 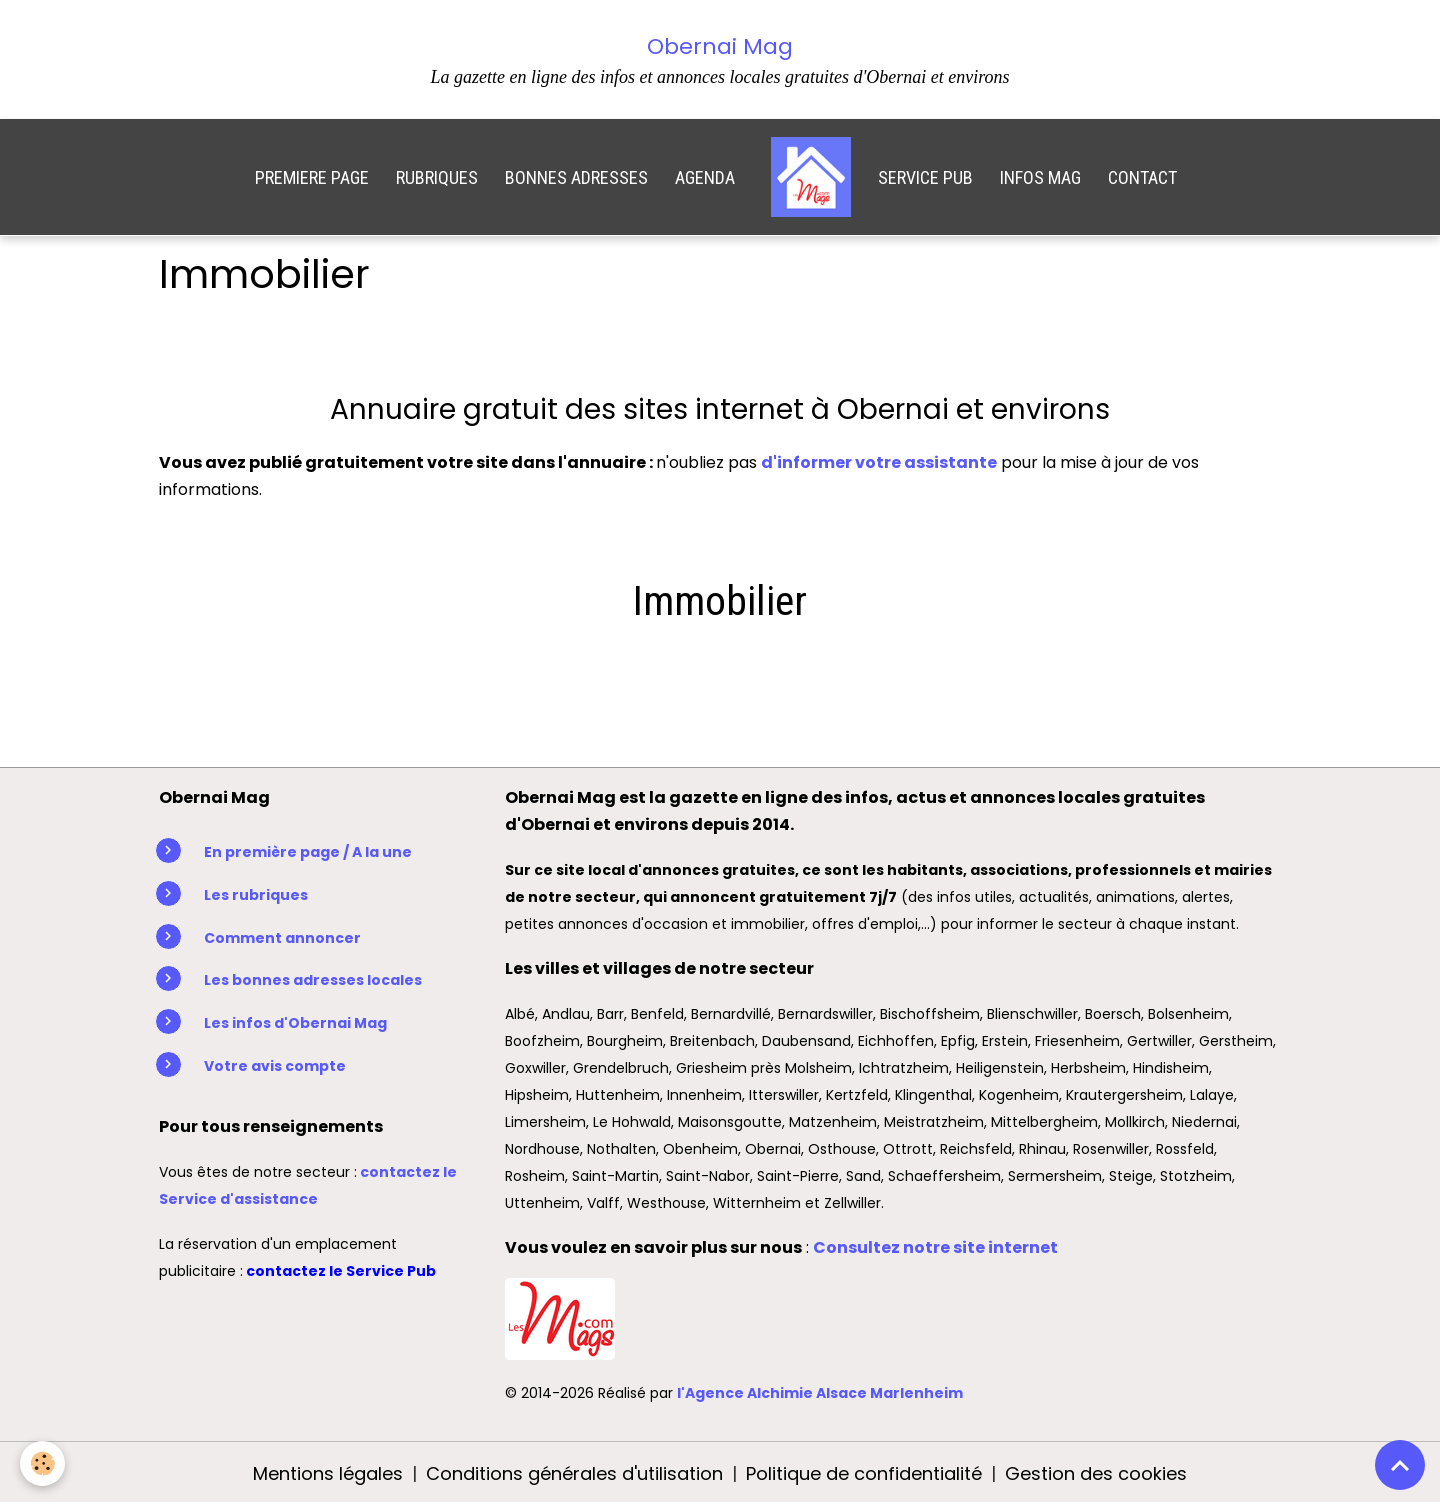 I want to click on [Cookies], so click(x=42, y=1463).